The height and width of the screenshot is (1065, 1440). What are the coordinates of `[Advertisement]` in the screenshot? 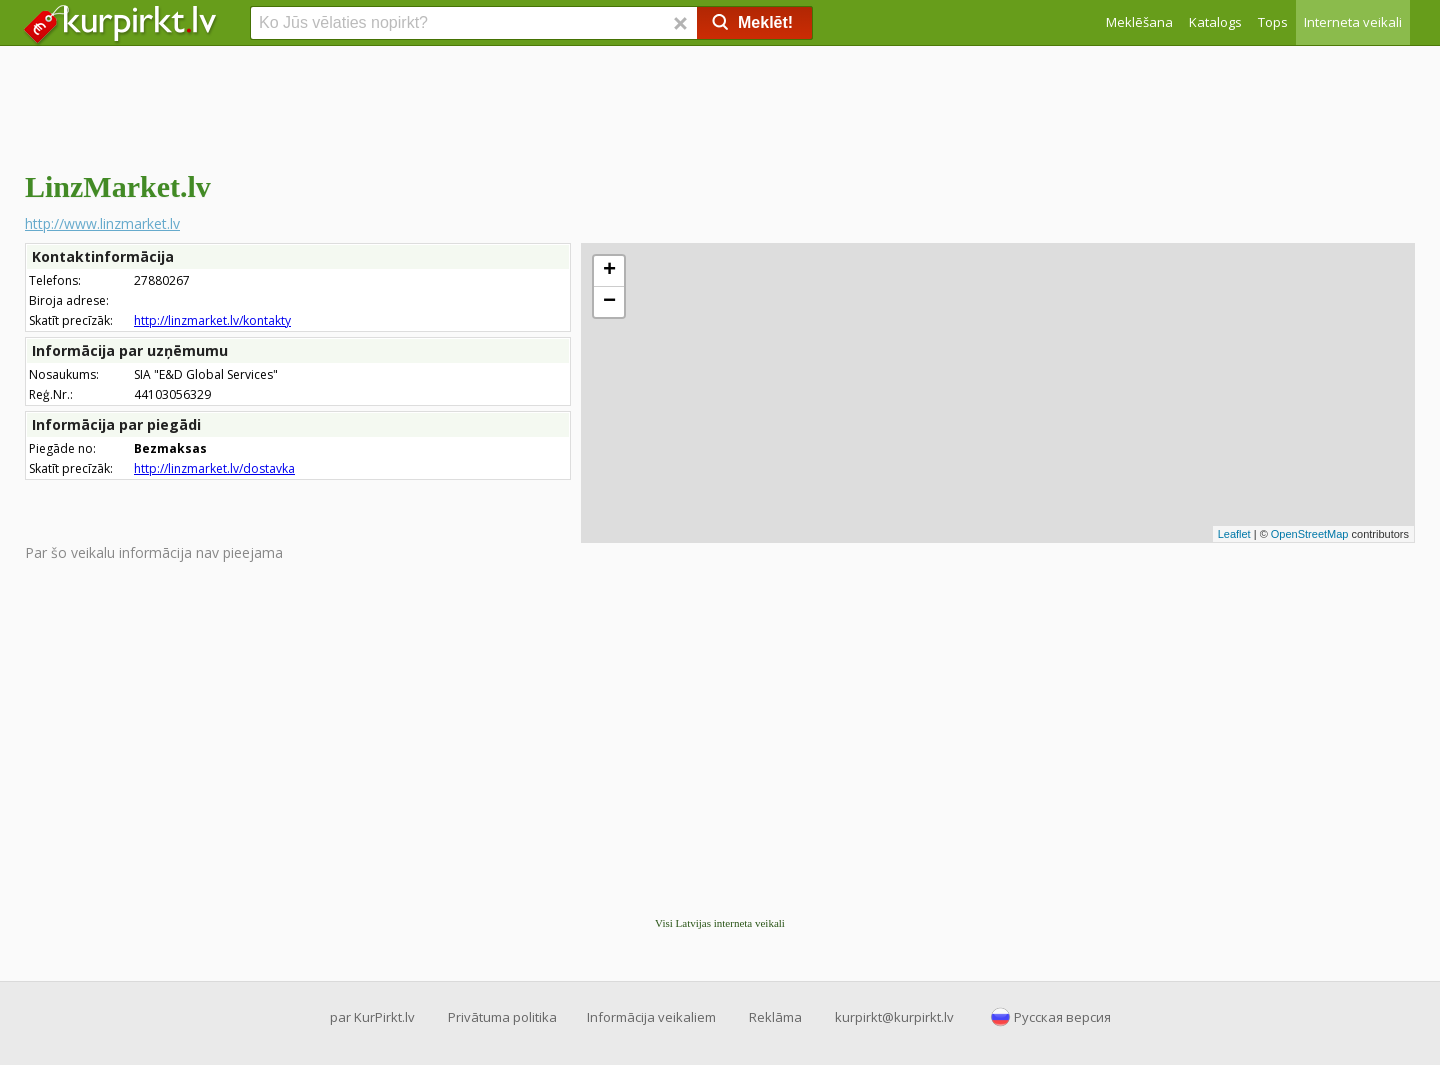 It's located at (720, 105).